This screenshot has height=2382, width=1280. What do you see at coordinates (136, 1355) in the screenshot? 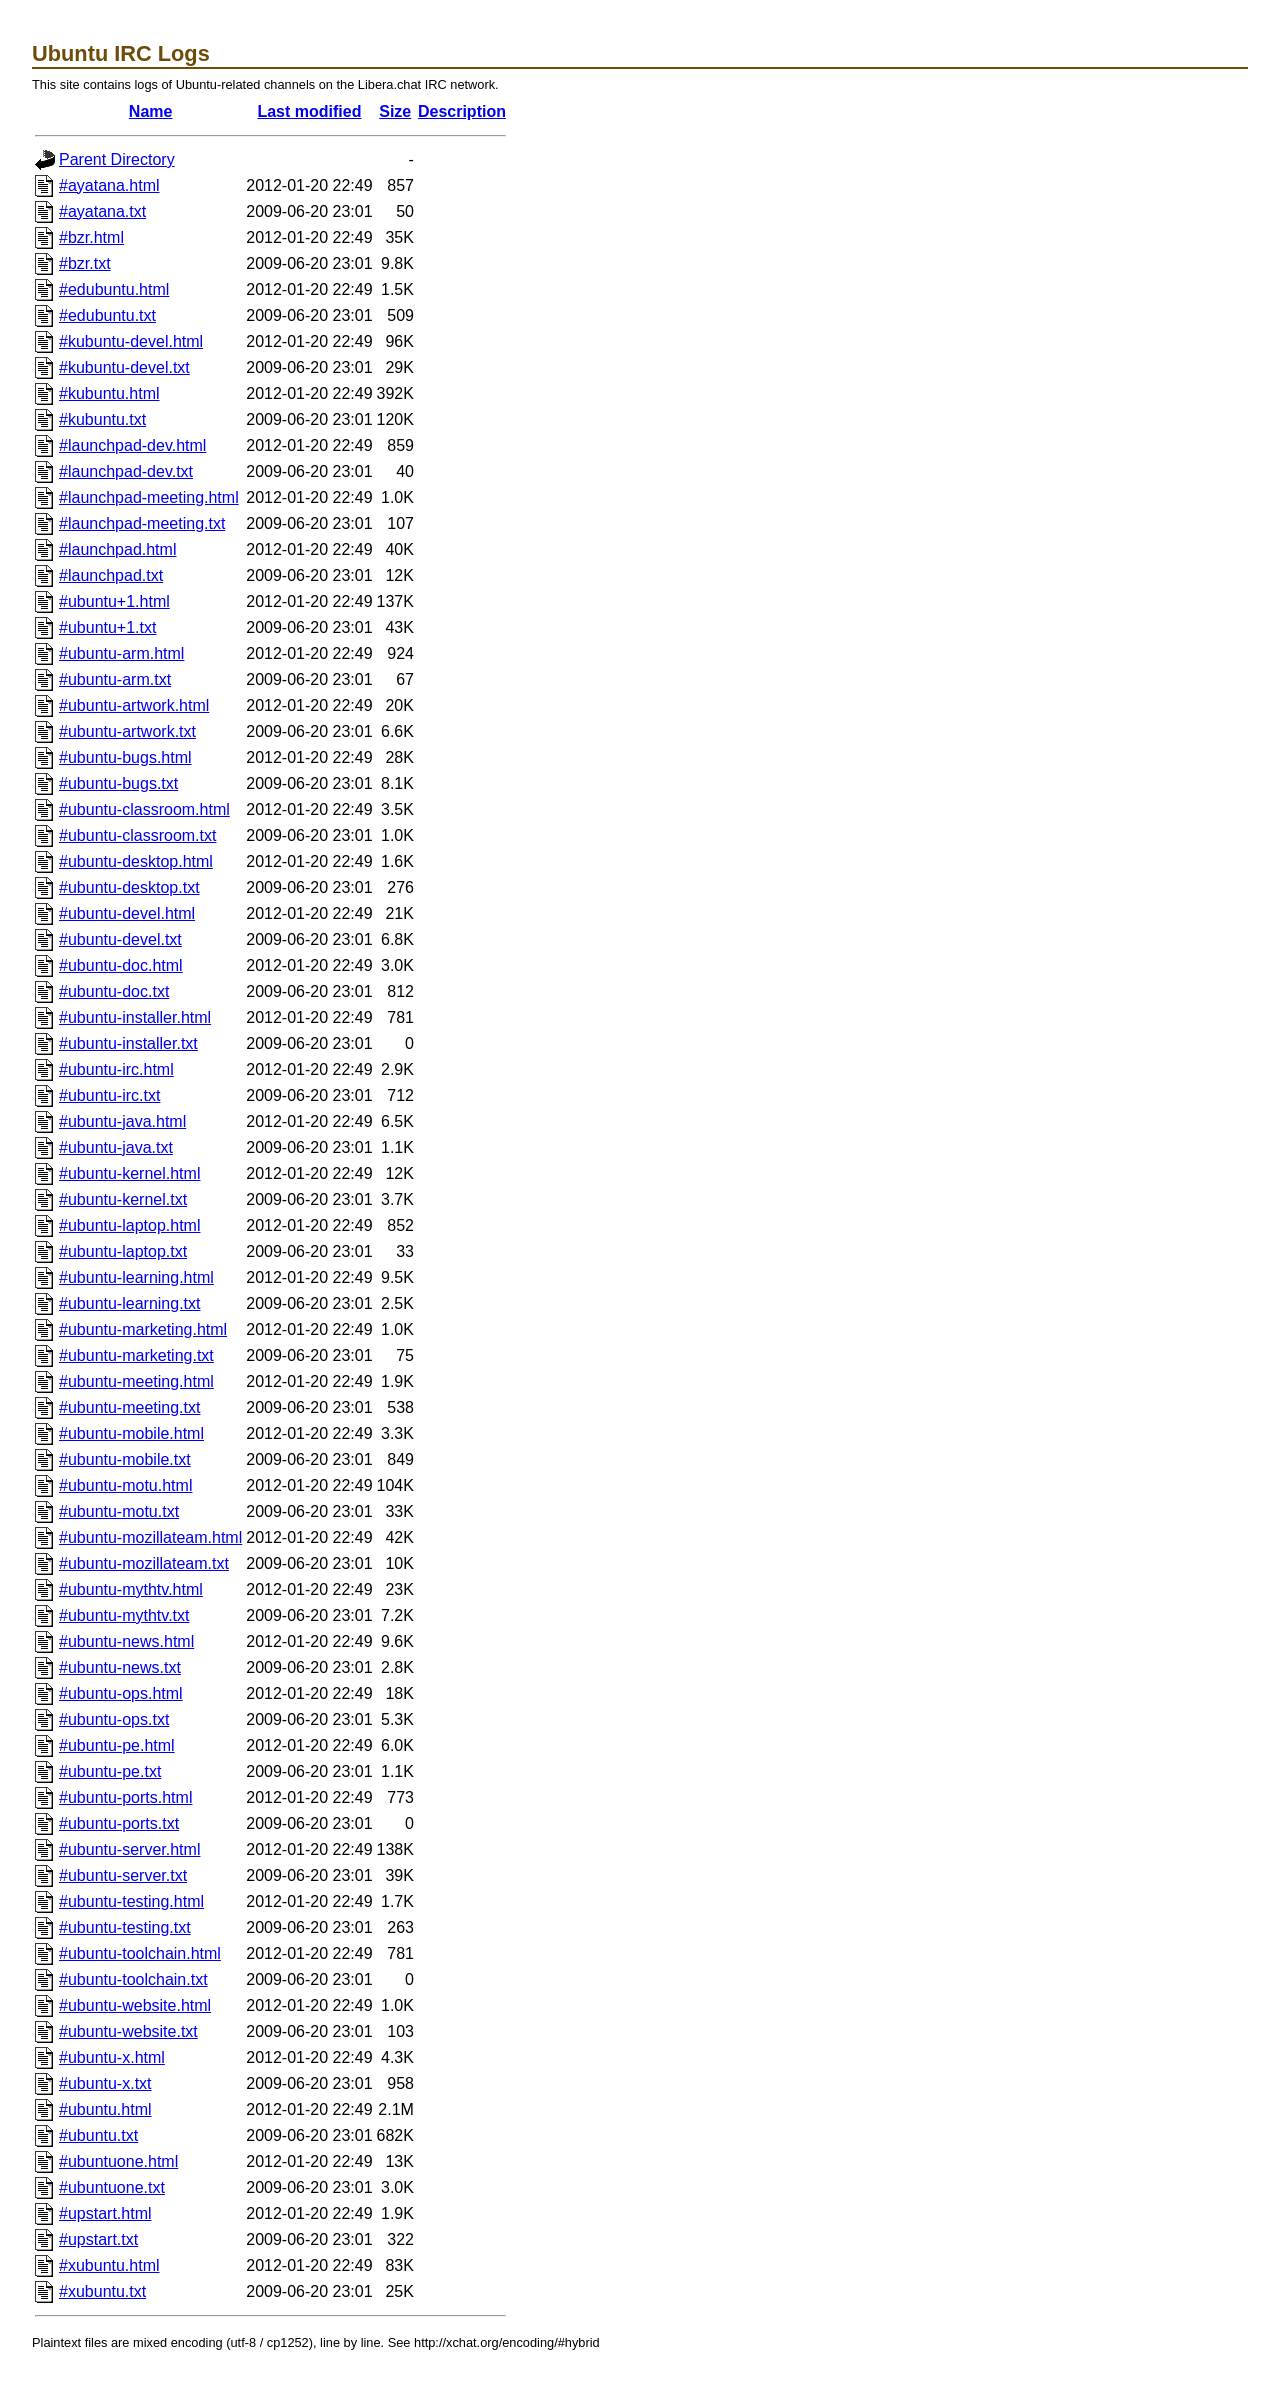
I see `#ubuntu-marketing.txt` at bounding box center [136, 1355].